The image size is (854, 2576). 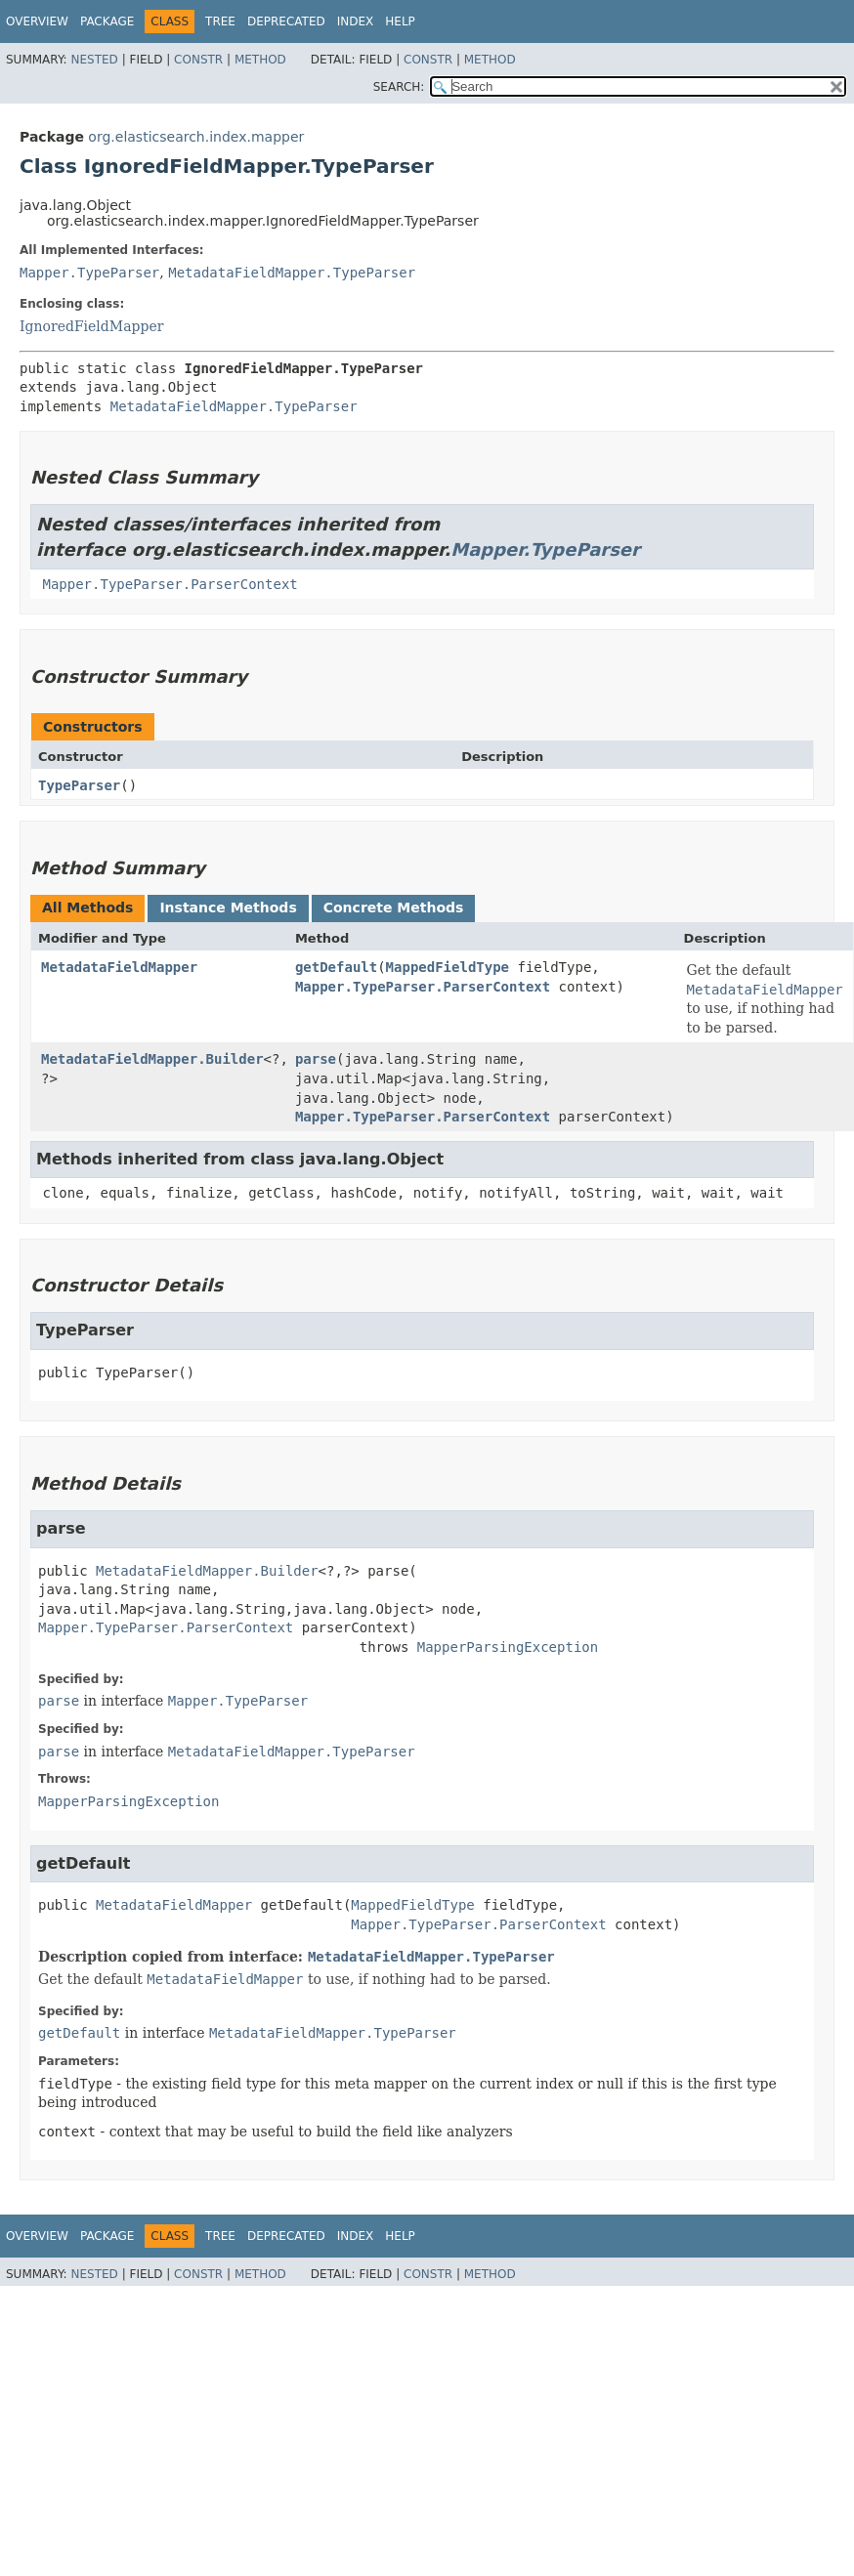 What do you see at coordinates (291, 272) in the screenshot?
I see `MetadataFieldMapper.TypeParser` at bounding box center [291, 272].